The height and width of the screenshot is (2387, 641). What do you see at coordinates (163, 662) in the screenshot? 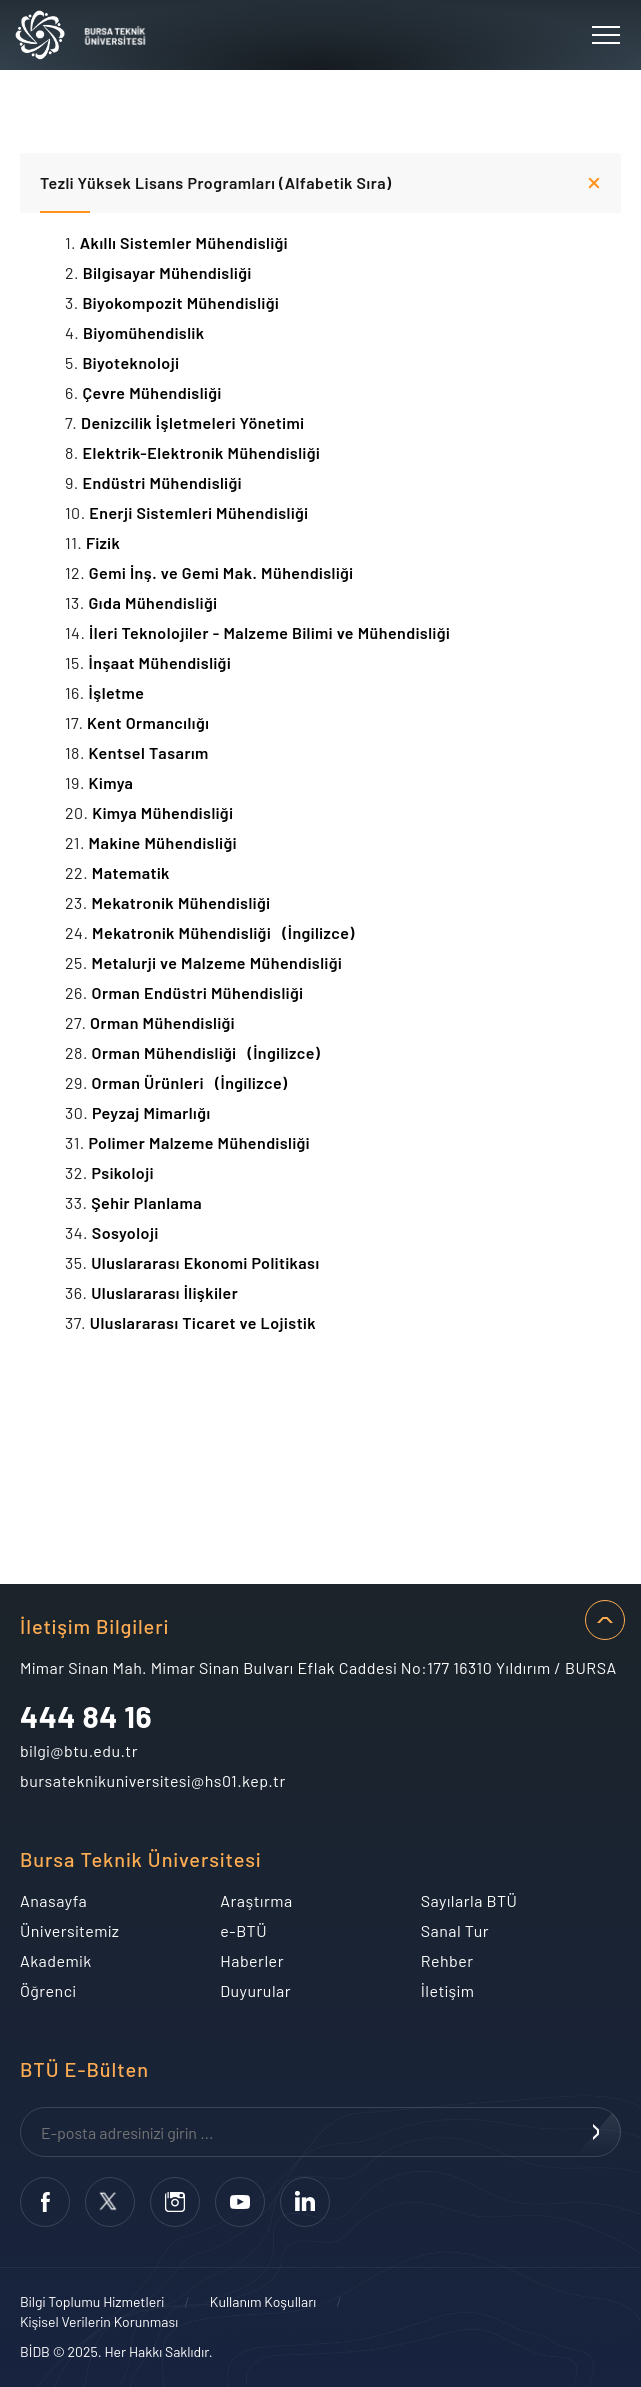
I see `İnşaat Mühendisliği` at bounding box center [163, 662].